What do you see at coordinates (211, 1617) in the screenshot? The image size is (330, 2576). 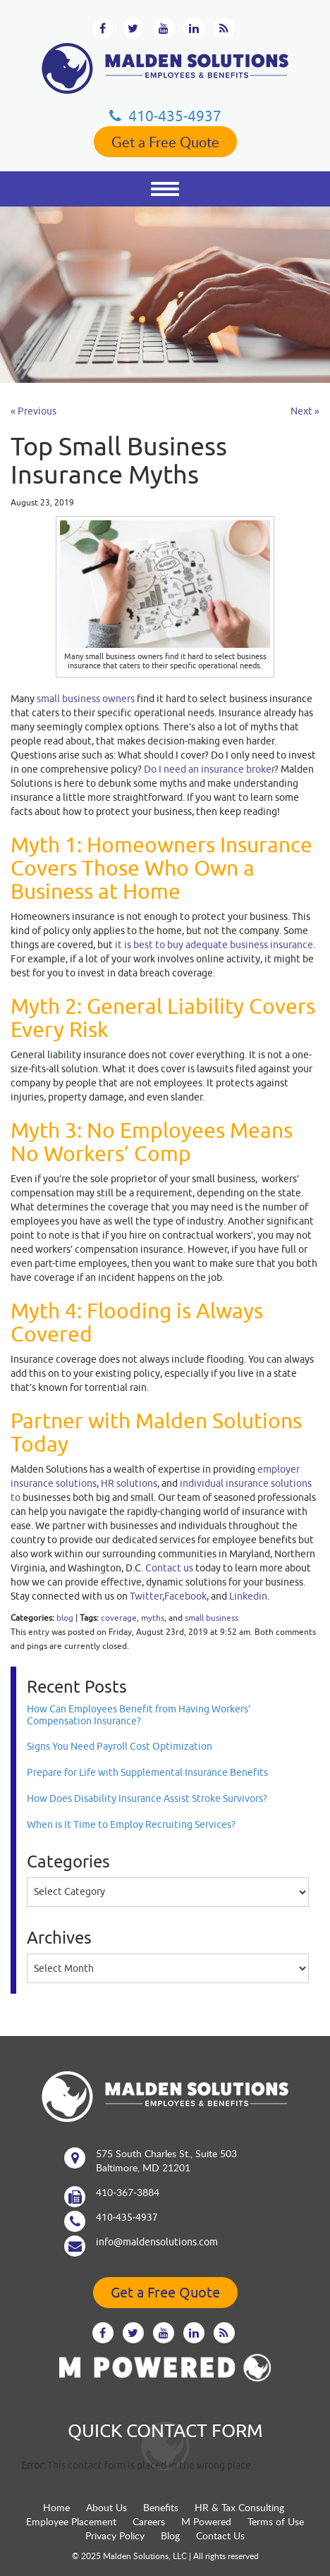 I see `small business` at bounding box center [211, 1617].